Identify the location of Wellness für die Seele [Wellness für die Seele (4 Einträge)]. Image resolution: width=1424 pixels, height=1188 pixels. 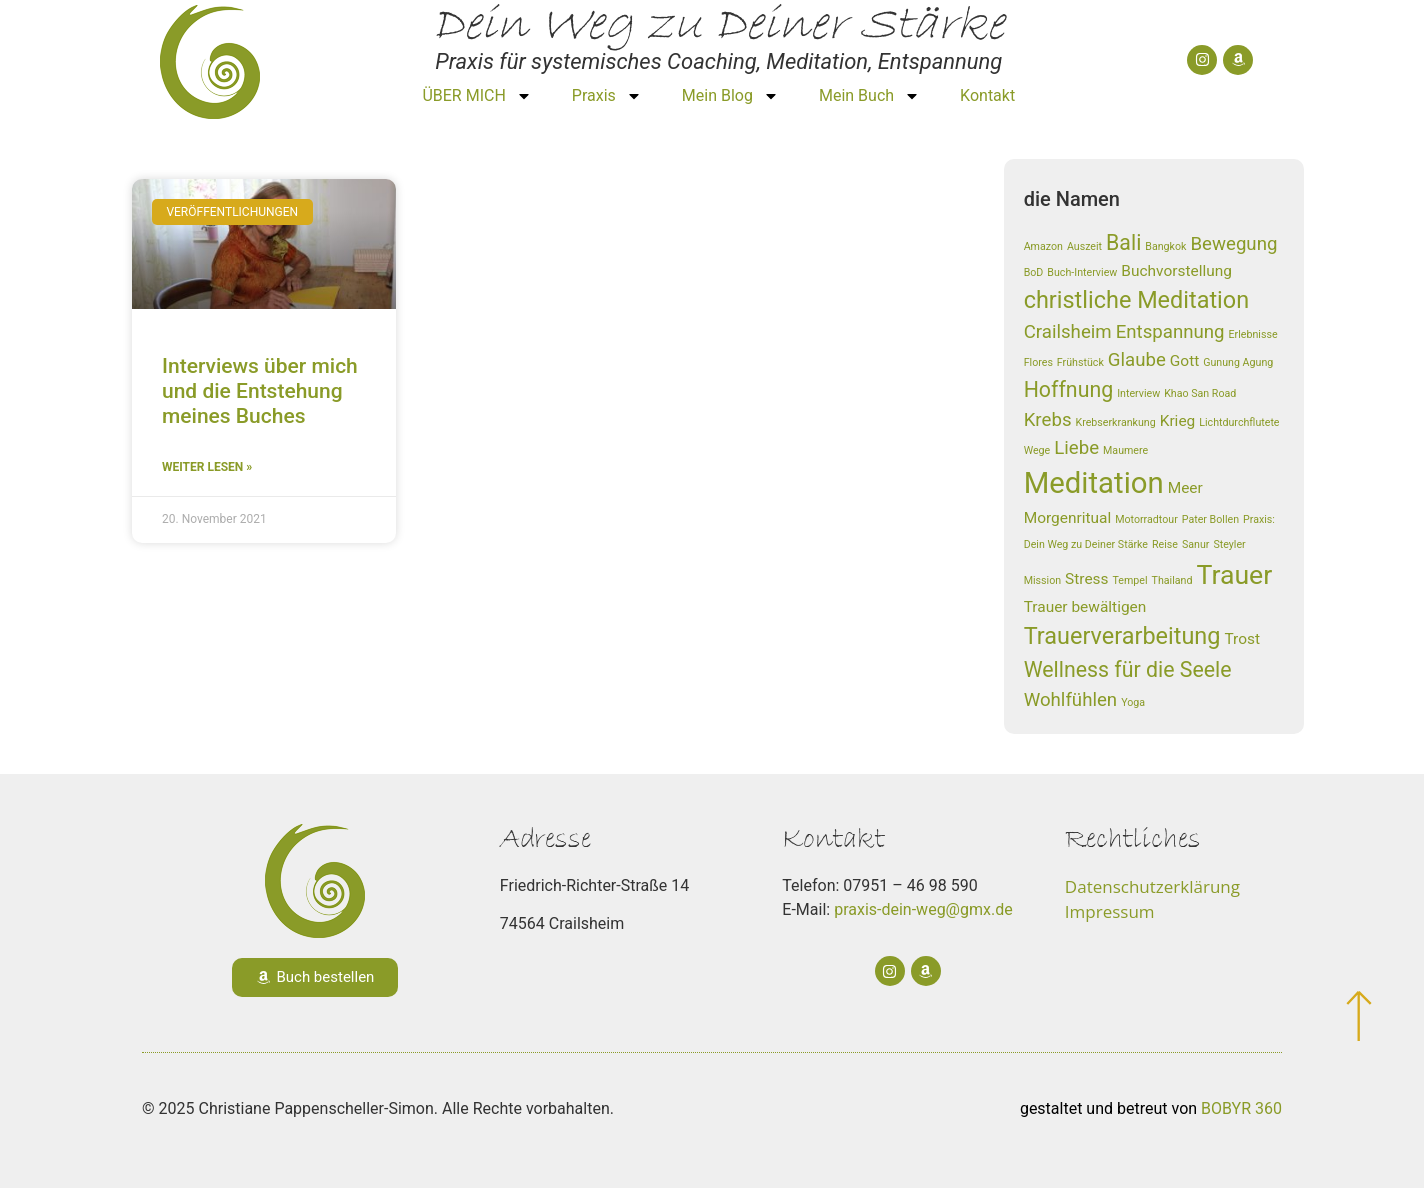
(1128, 669).